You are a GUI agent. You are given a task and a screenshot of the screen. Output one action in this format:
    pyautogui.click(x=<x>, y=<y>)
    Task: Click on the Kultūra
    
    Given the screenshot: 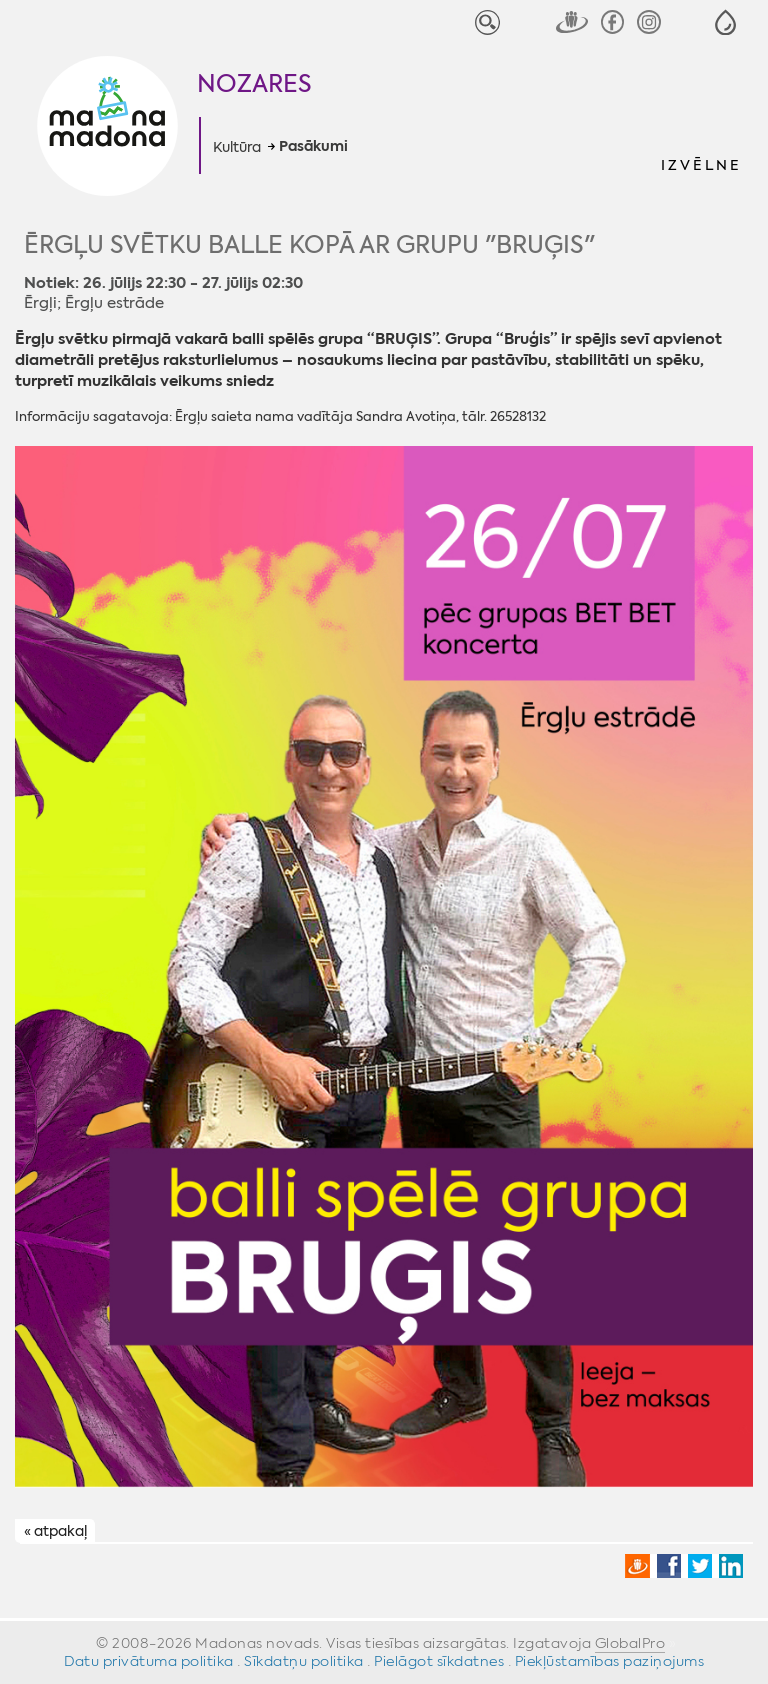 What is the action you would take?
    pyautogui.click(x=237, y=147)
    